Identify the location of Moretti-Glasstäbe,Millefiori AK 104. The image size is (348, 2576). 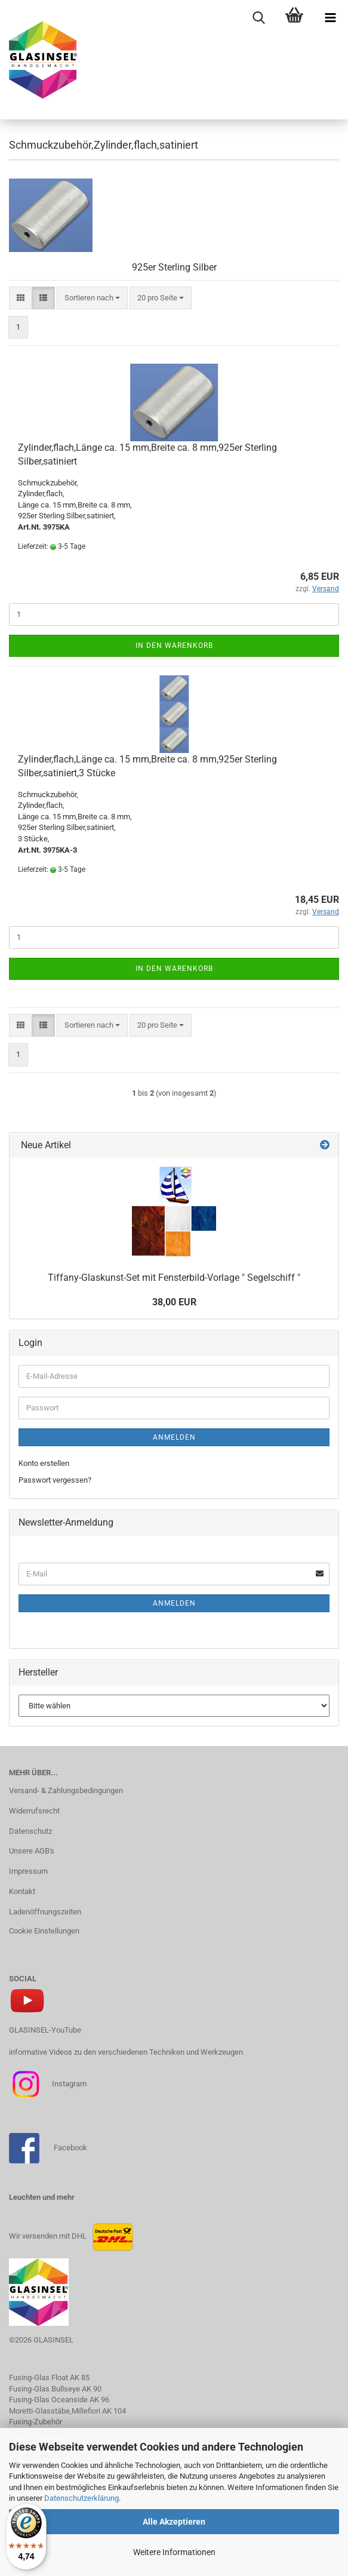
(67, 2410).